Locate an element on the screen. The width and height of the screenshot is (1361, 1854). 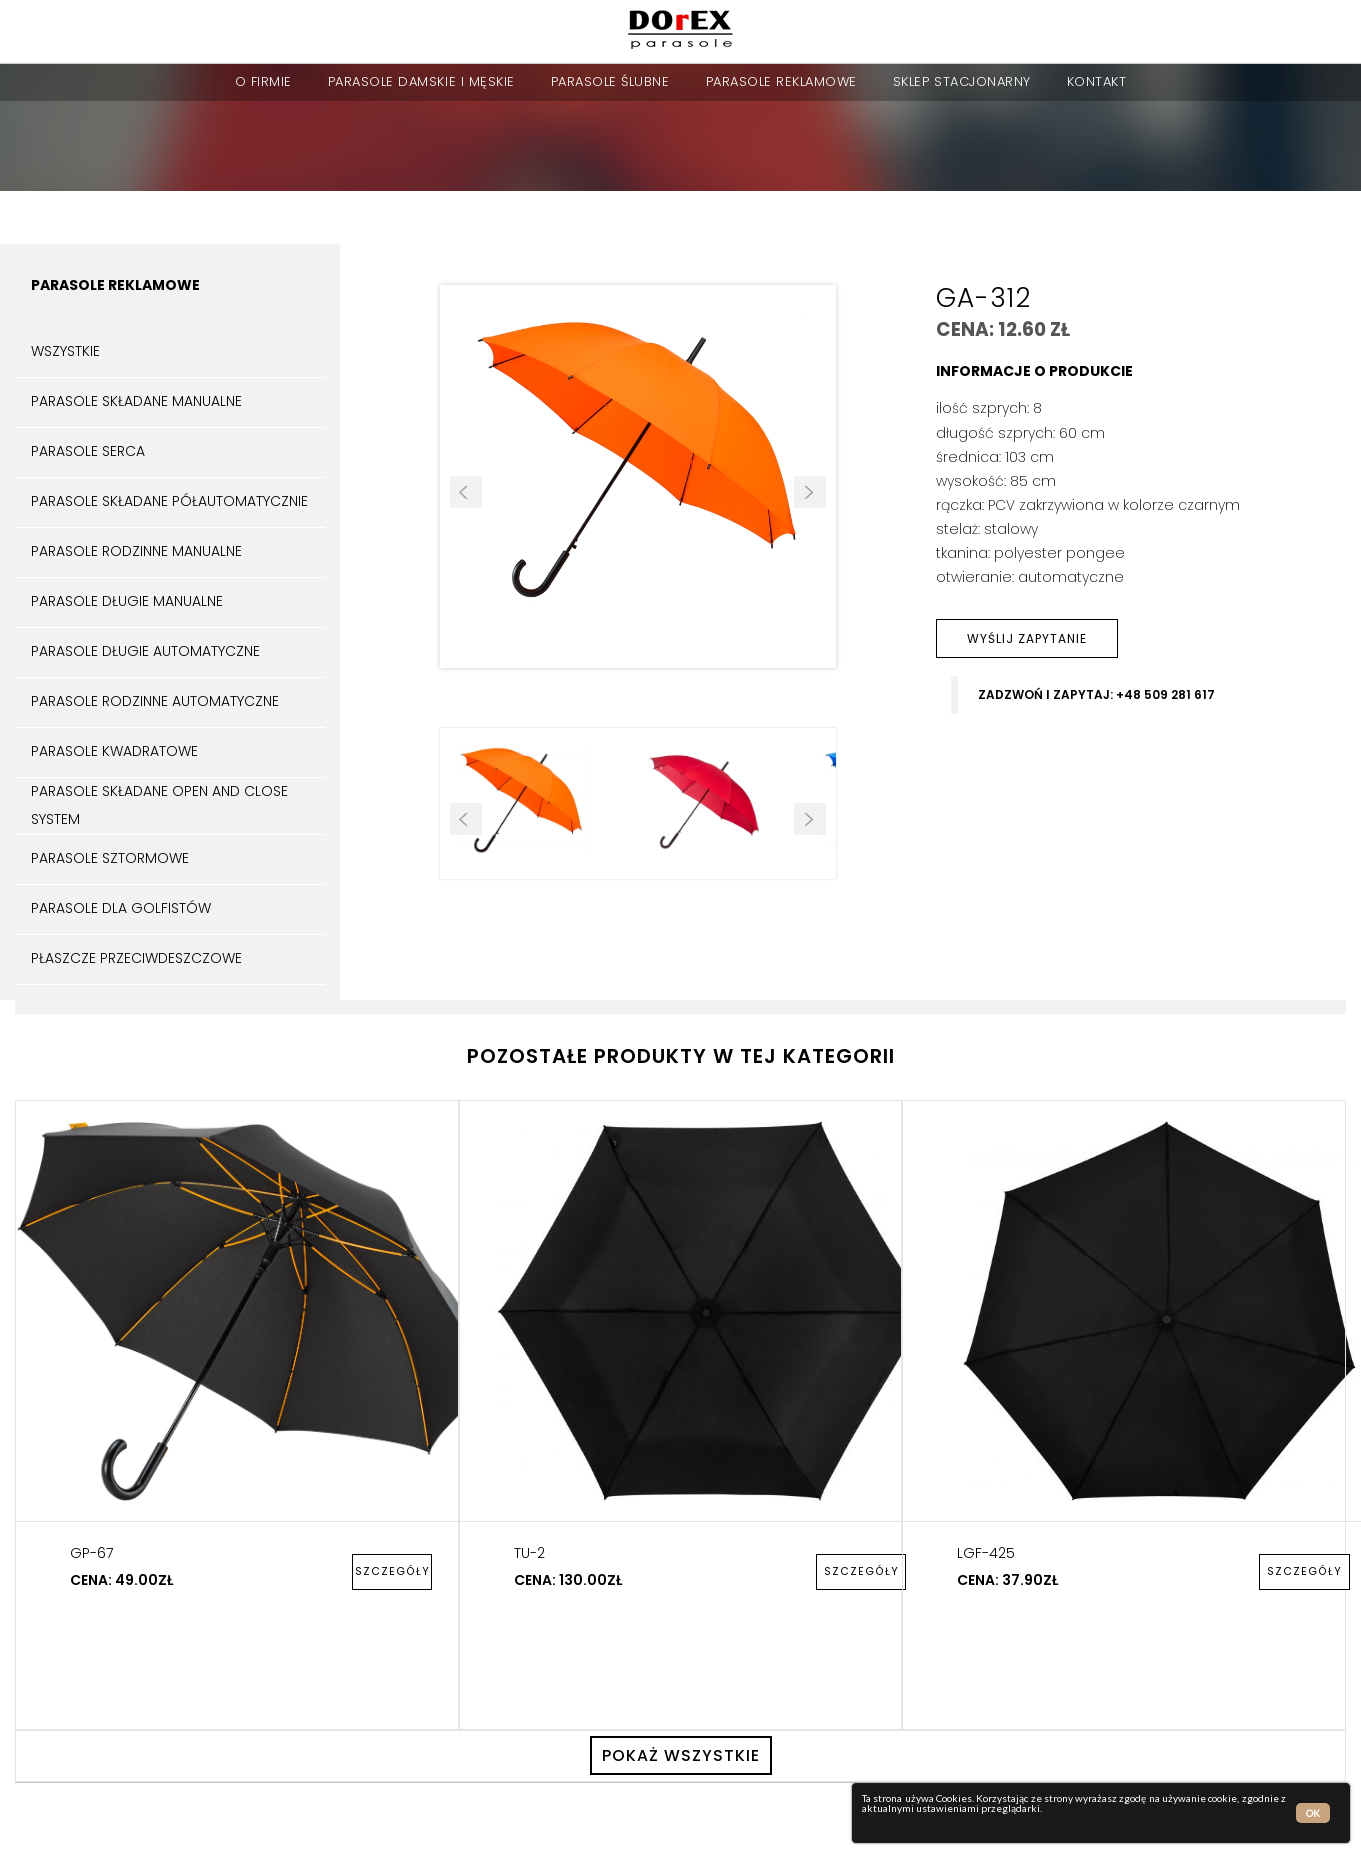
Parasole sztormowe is located at coordinates (110, 858).